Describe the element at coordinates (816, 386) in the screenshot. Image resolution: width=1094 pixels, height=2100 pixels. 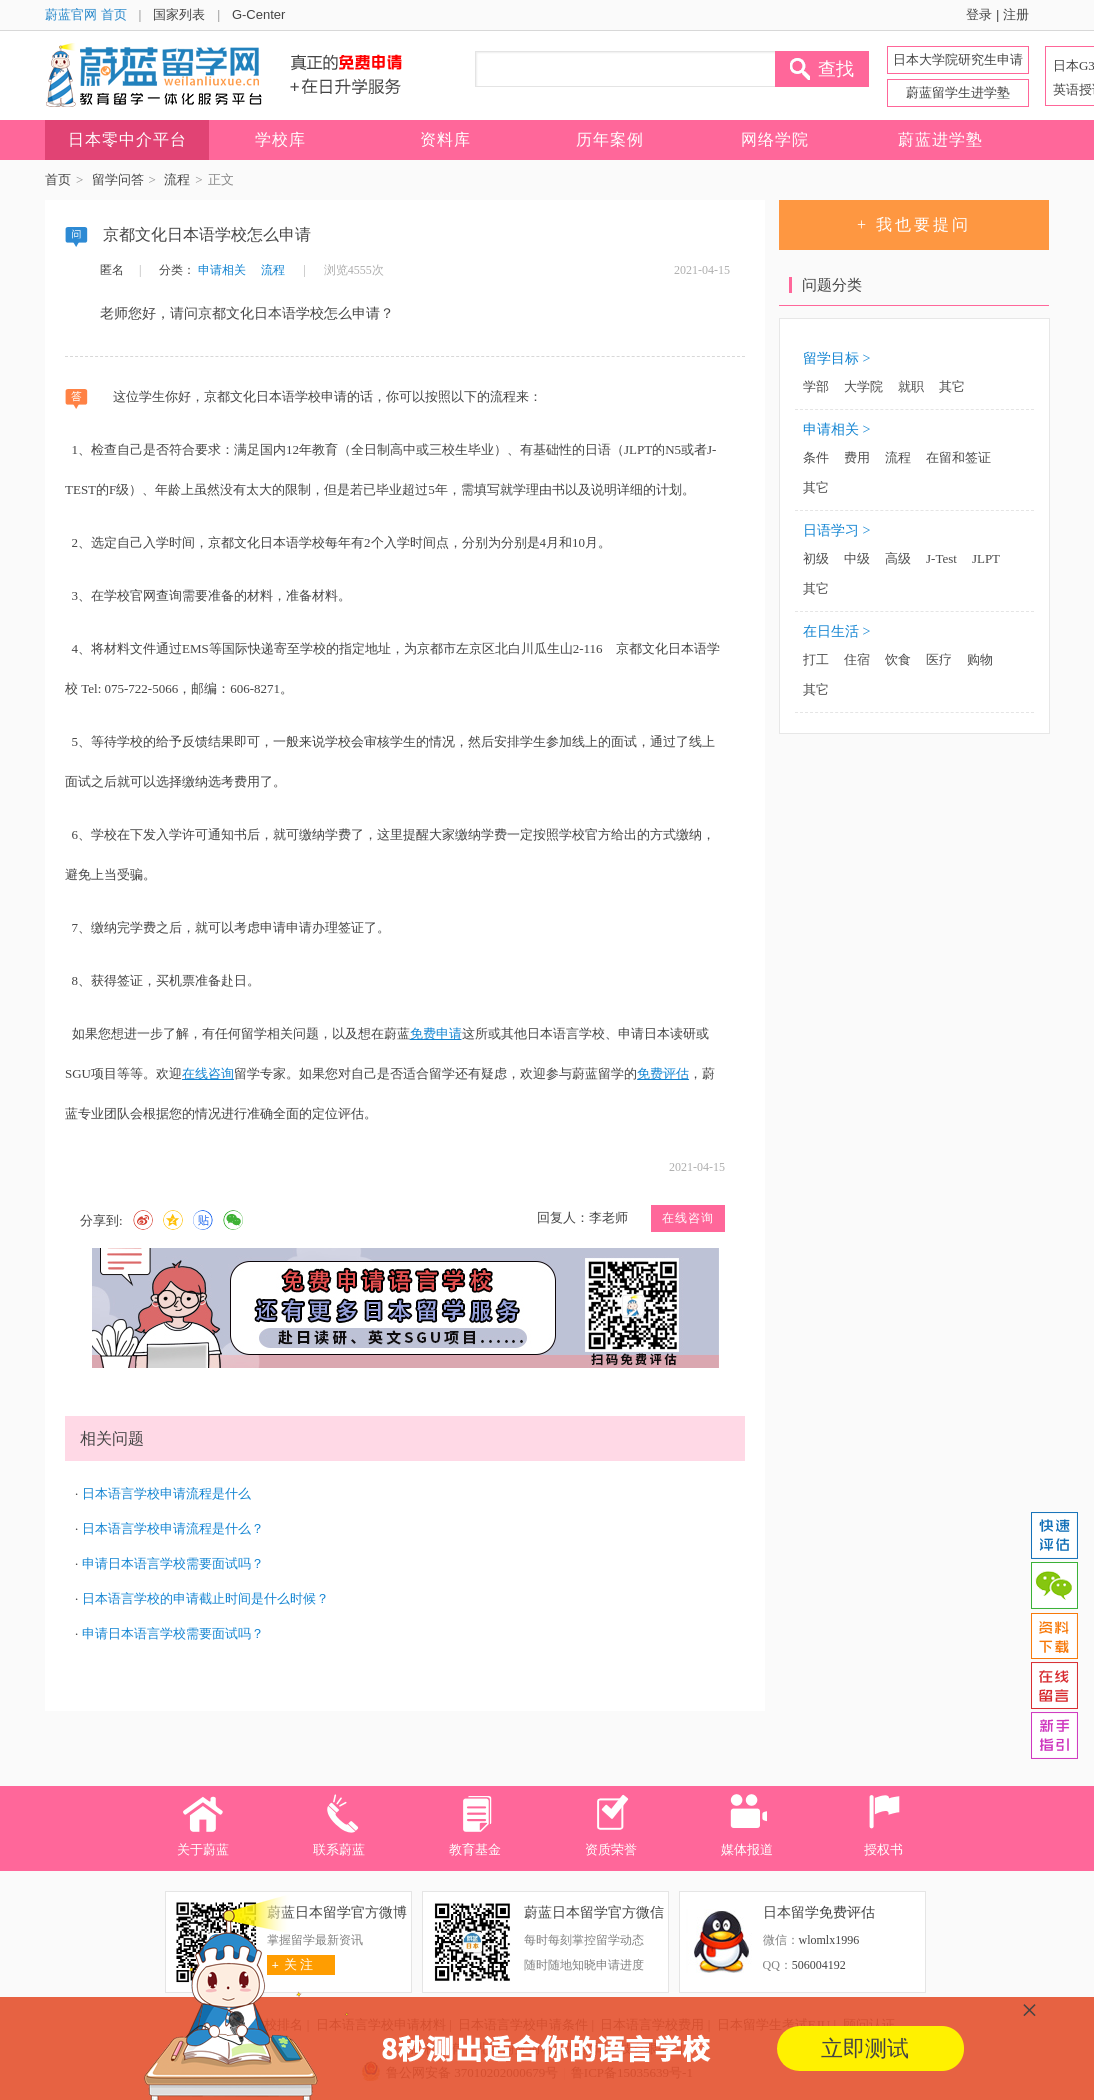
I see `学部` at that location.